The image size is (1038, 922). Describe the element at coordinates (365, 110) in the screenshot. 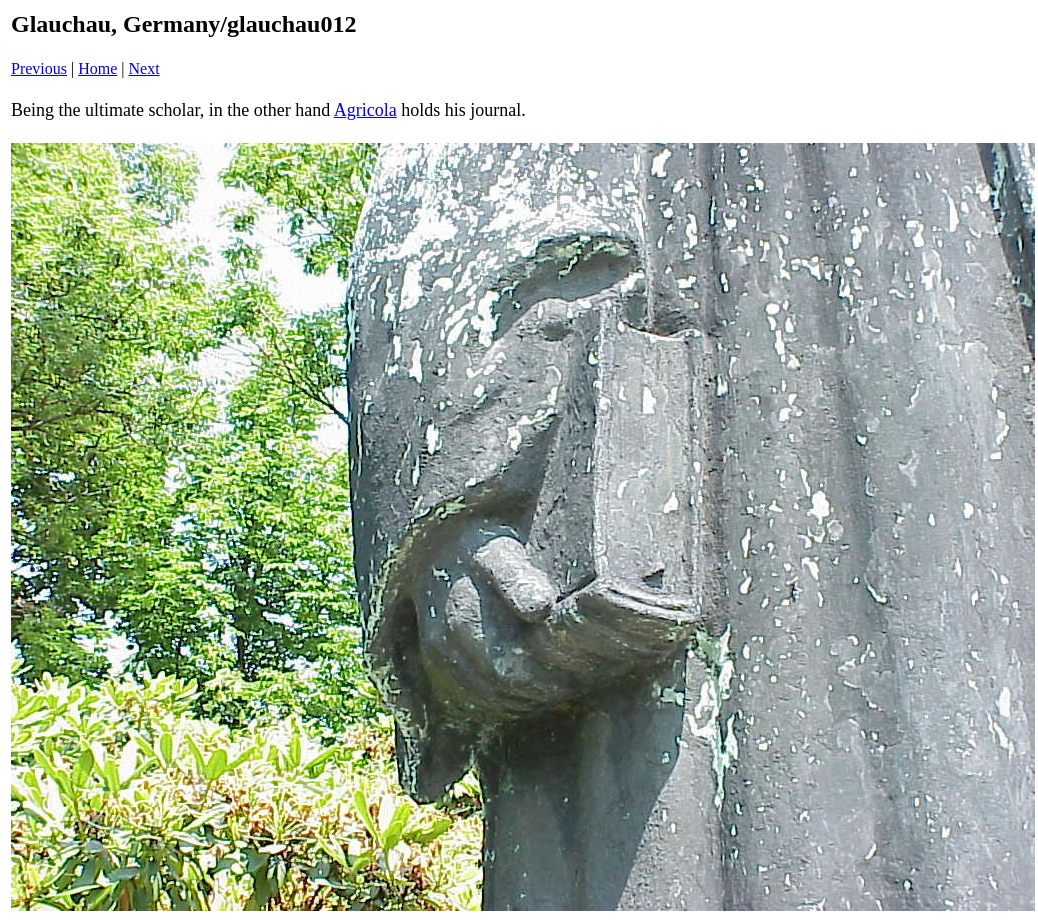

I see `Agricola` at that location.